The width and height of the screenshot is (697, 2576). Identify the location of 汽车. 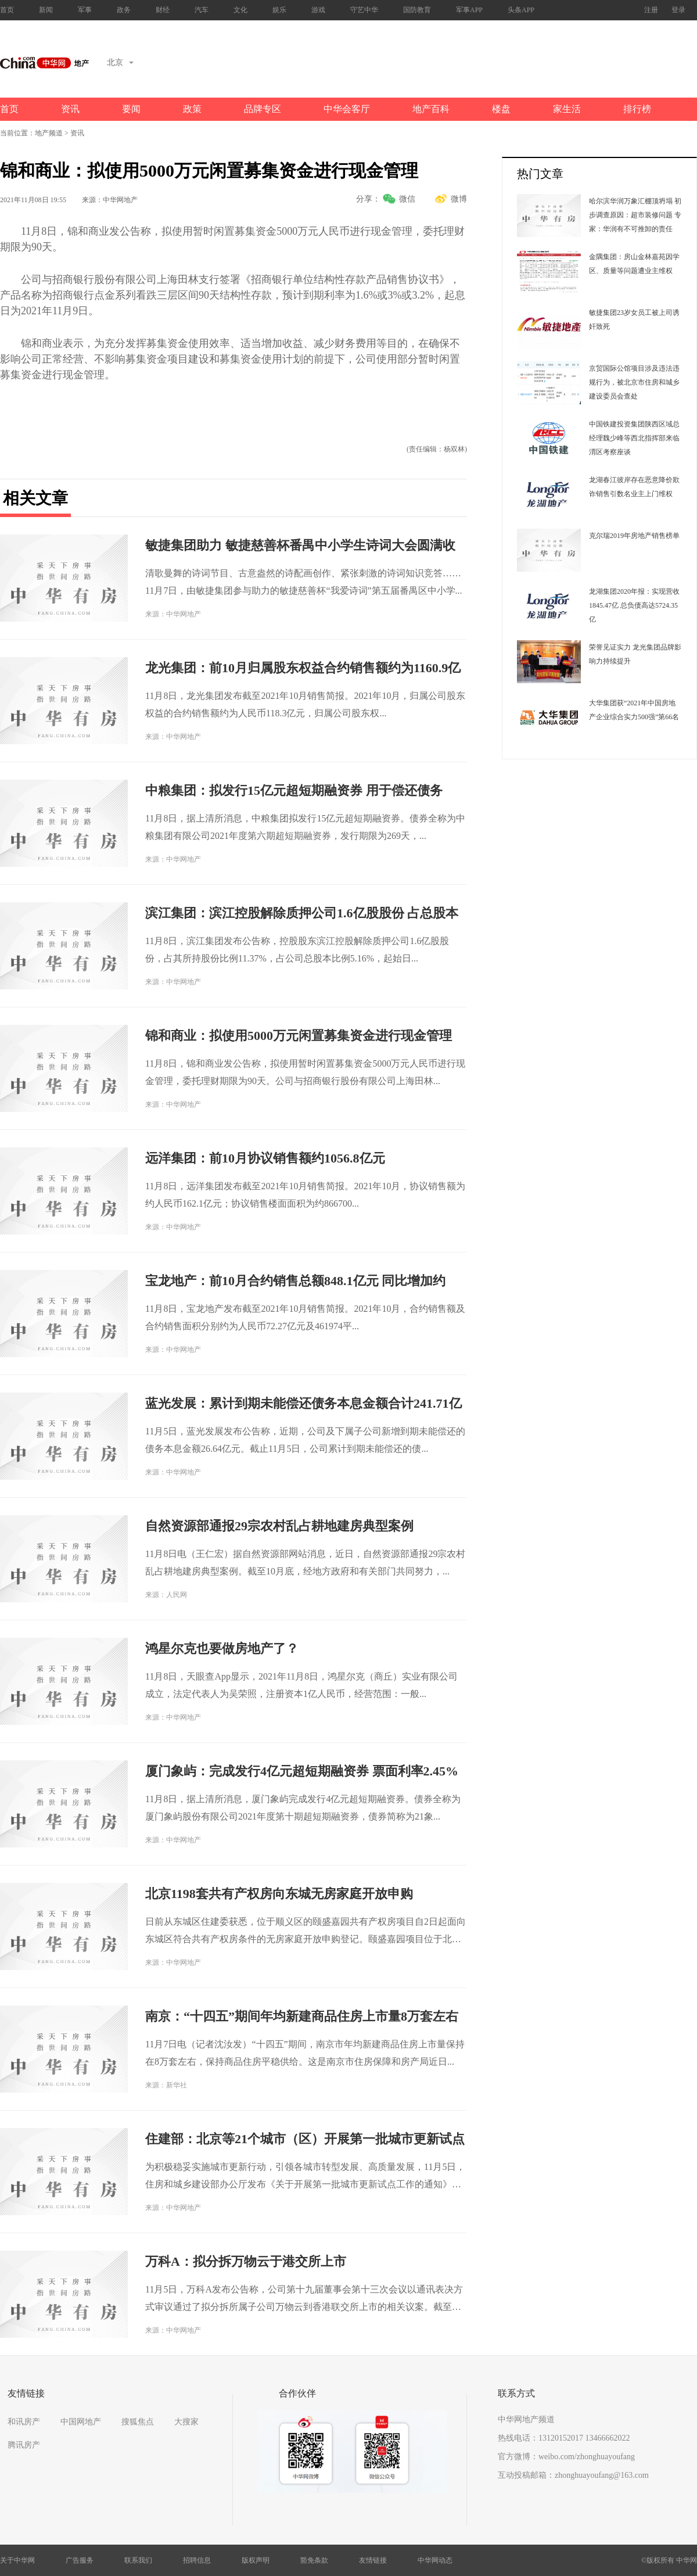
(202, 10).